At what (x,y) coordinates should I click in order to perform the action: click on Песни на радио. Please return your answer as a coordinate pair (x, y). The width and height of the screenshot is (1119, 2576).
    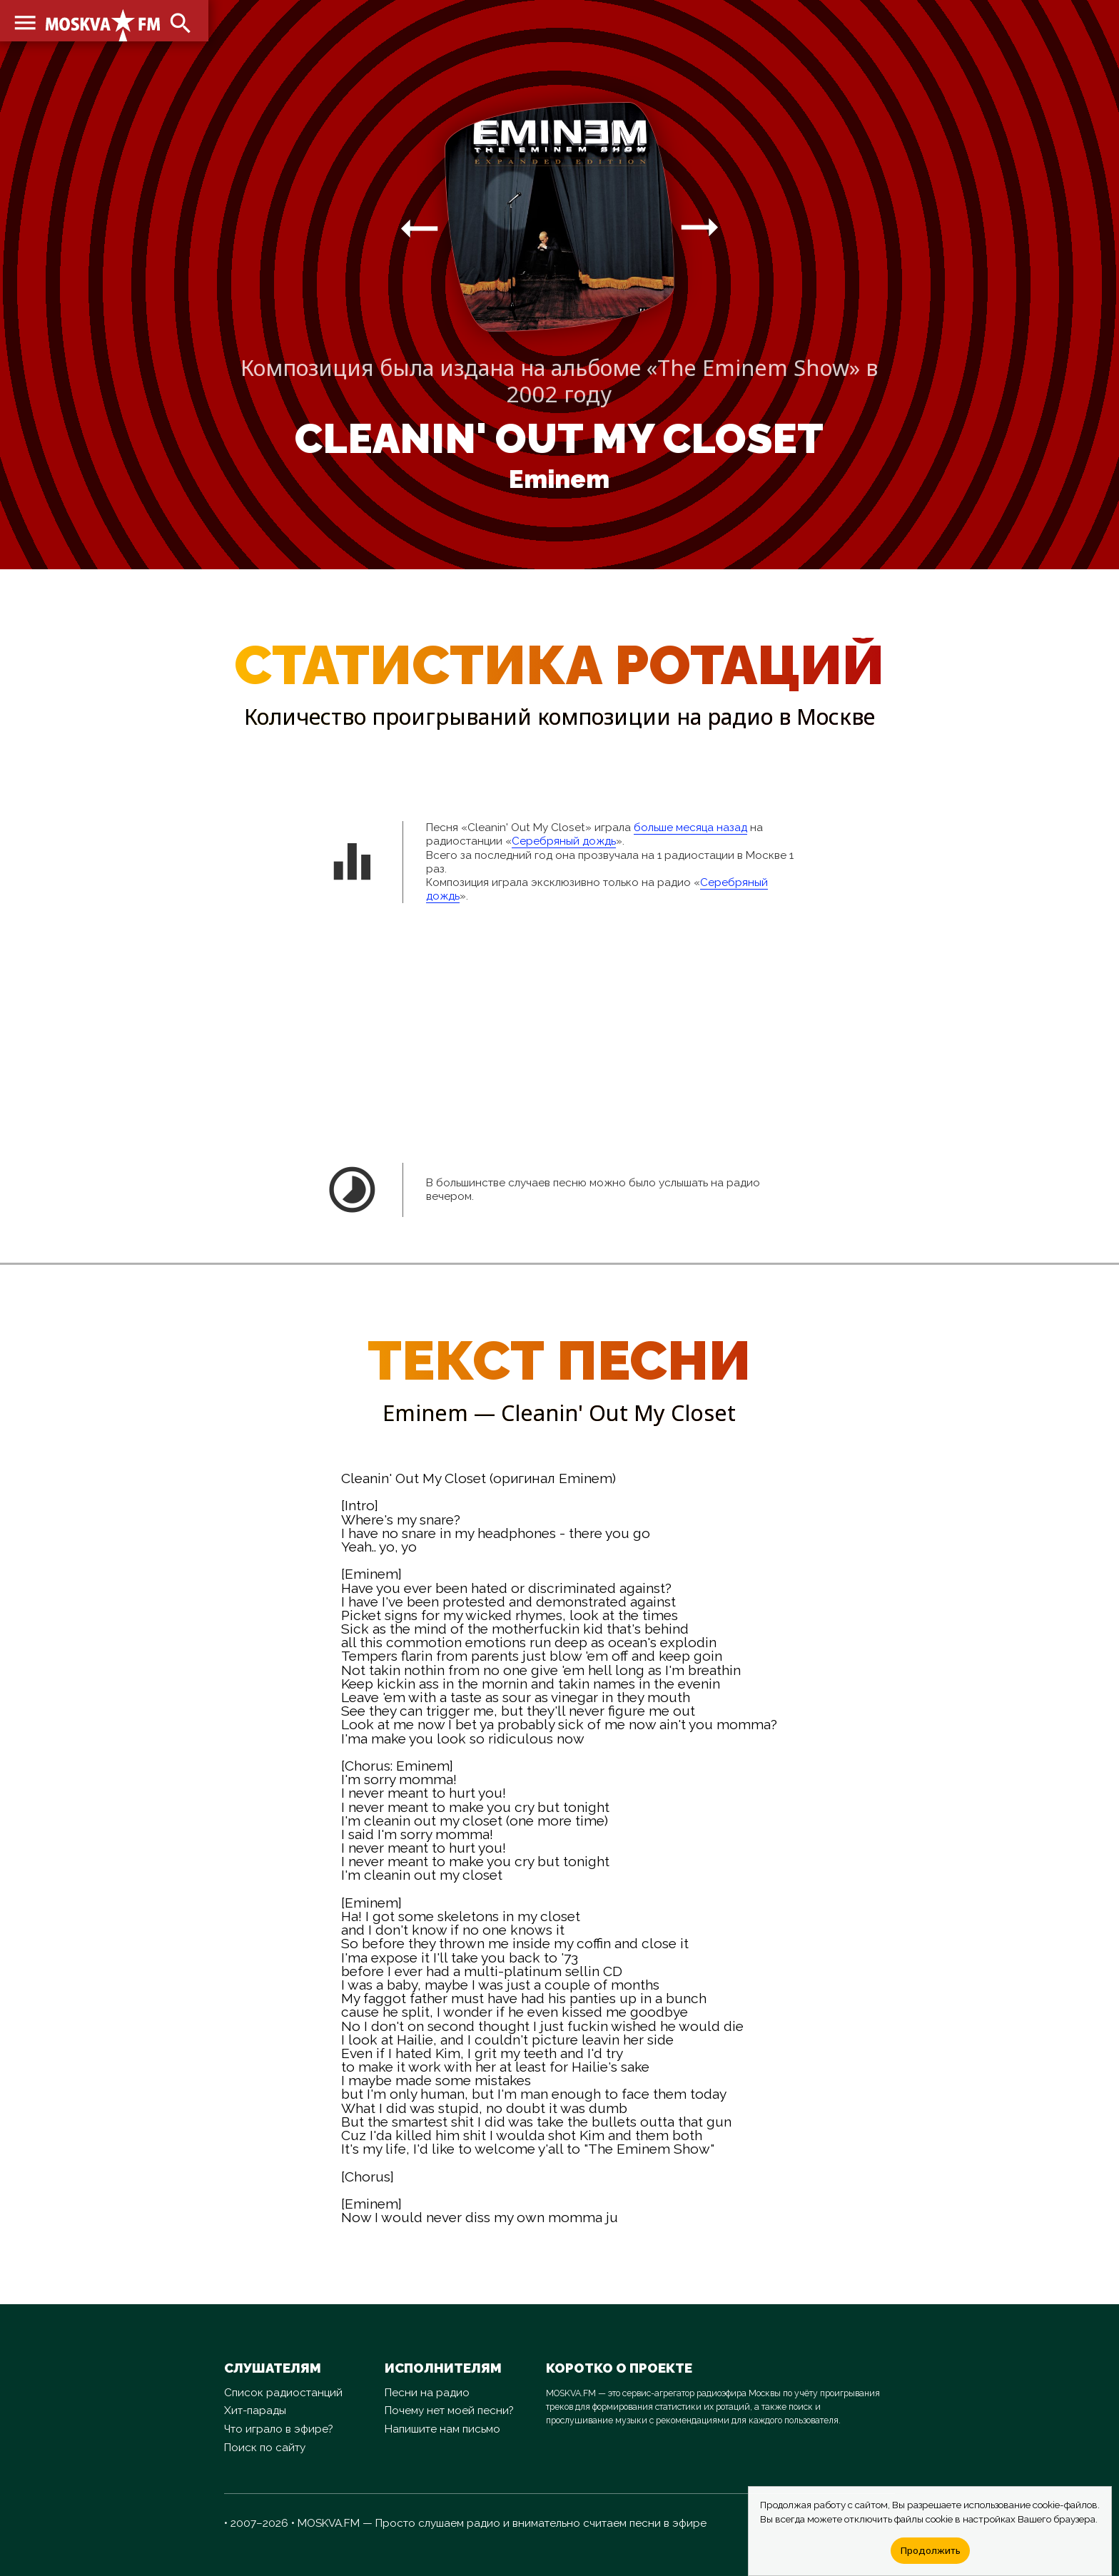
    Looking at the image, I should click on (427, 2392).